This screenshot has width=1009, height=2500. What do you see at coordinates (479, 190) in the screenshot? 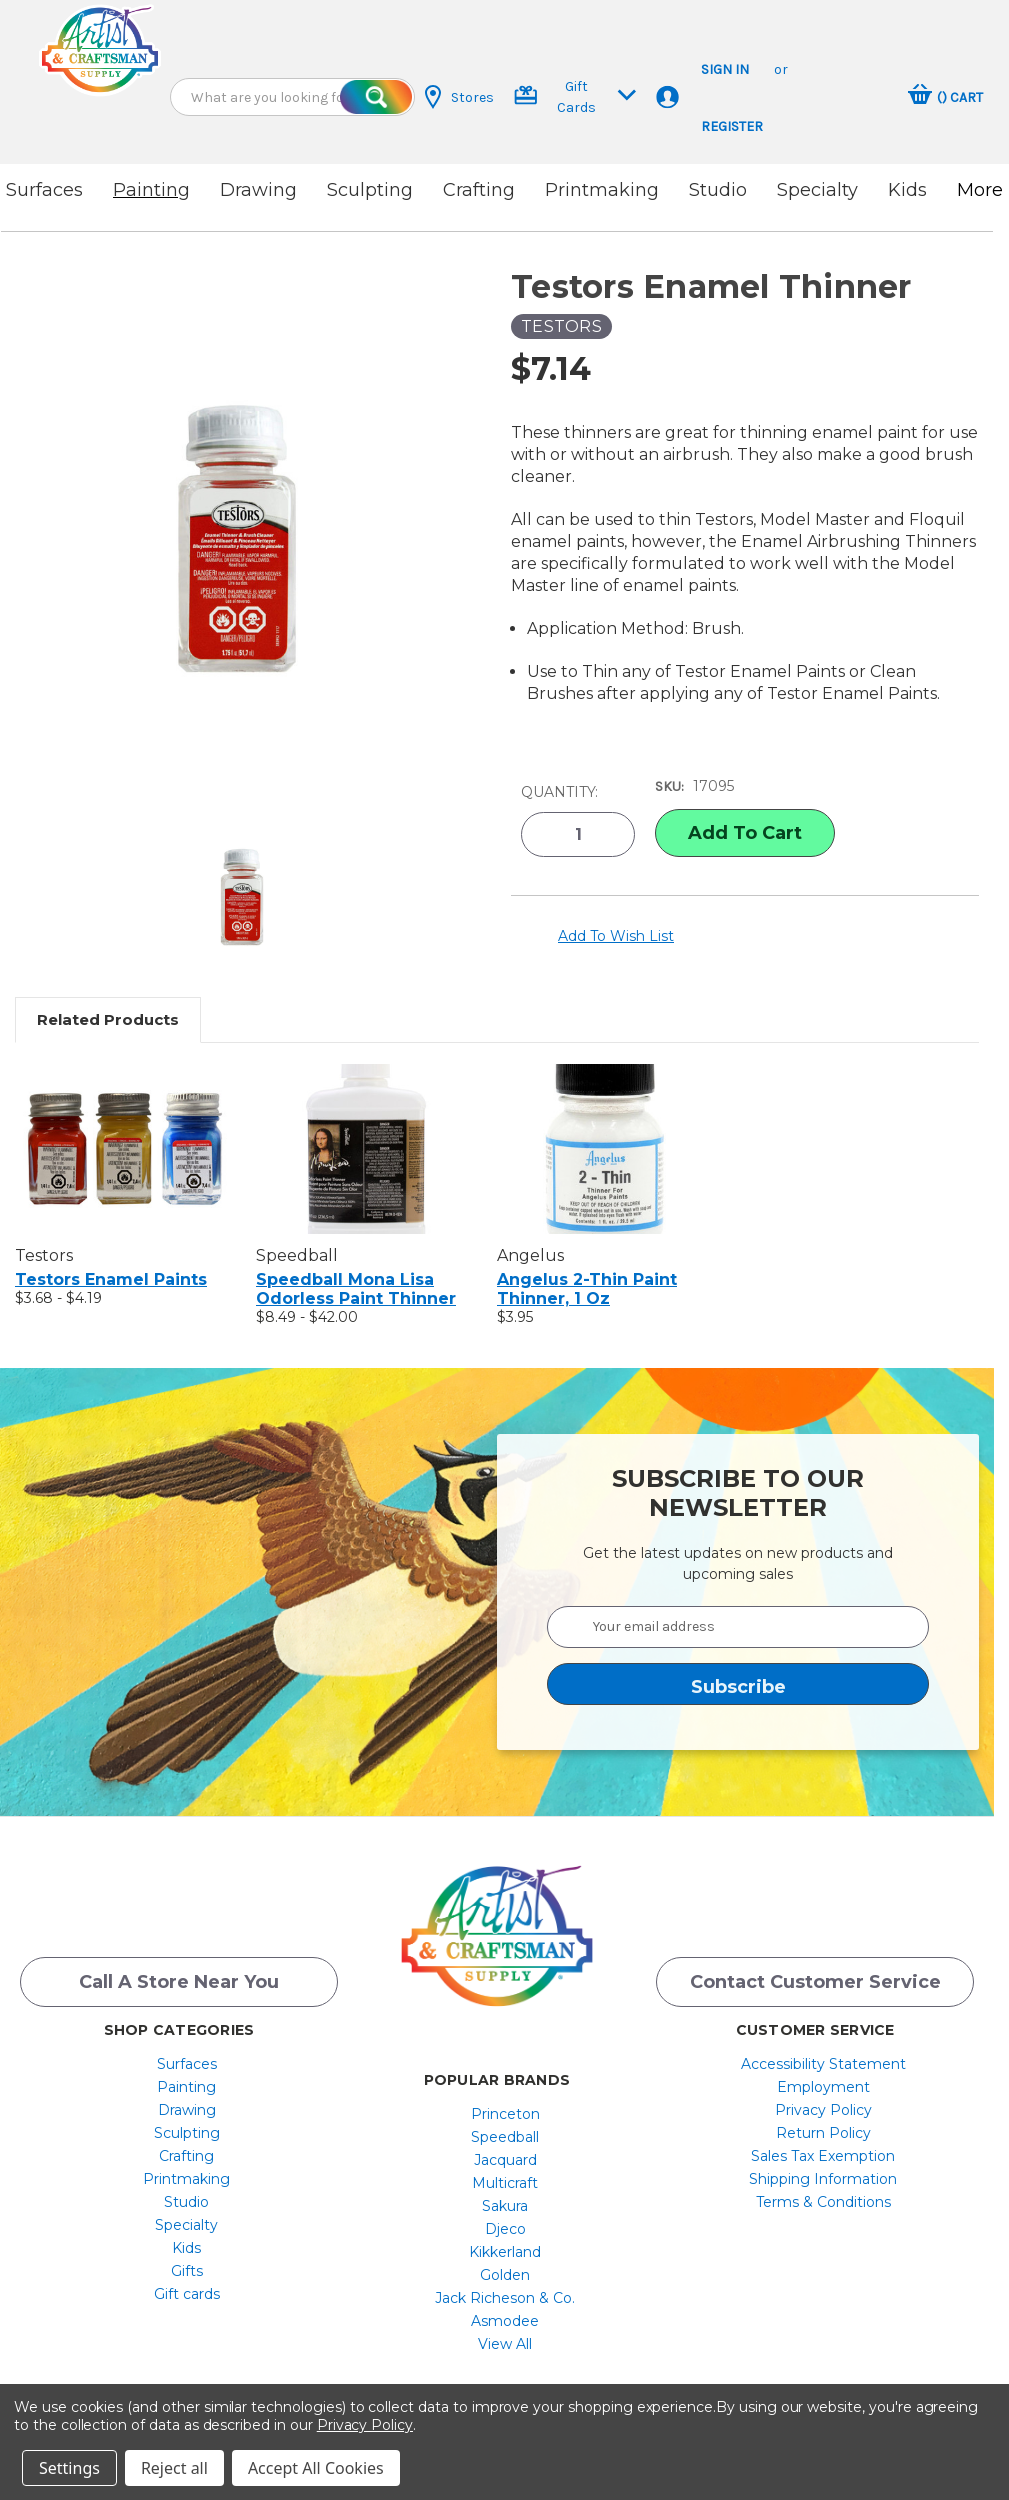
I see `Crafting` at bounding box center [479, 190].